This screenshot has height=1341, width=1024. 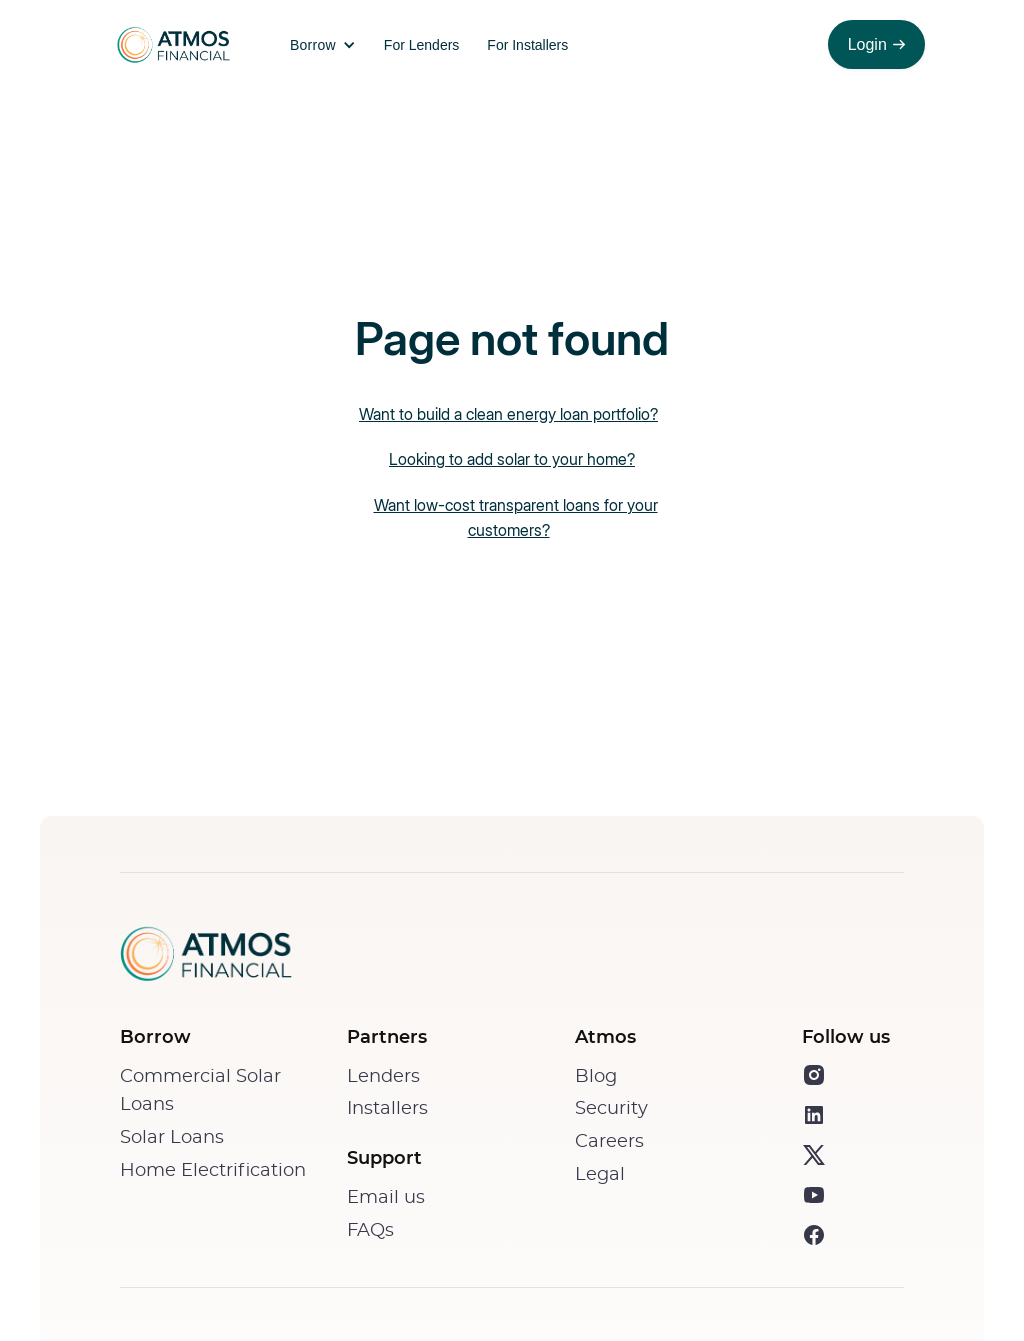 I want to click on Lenders, so click(x=383, y=1077).